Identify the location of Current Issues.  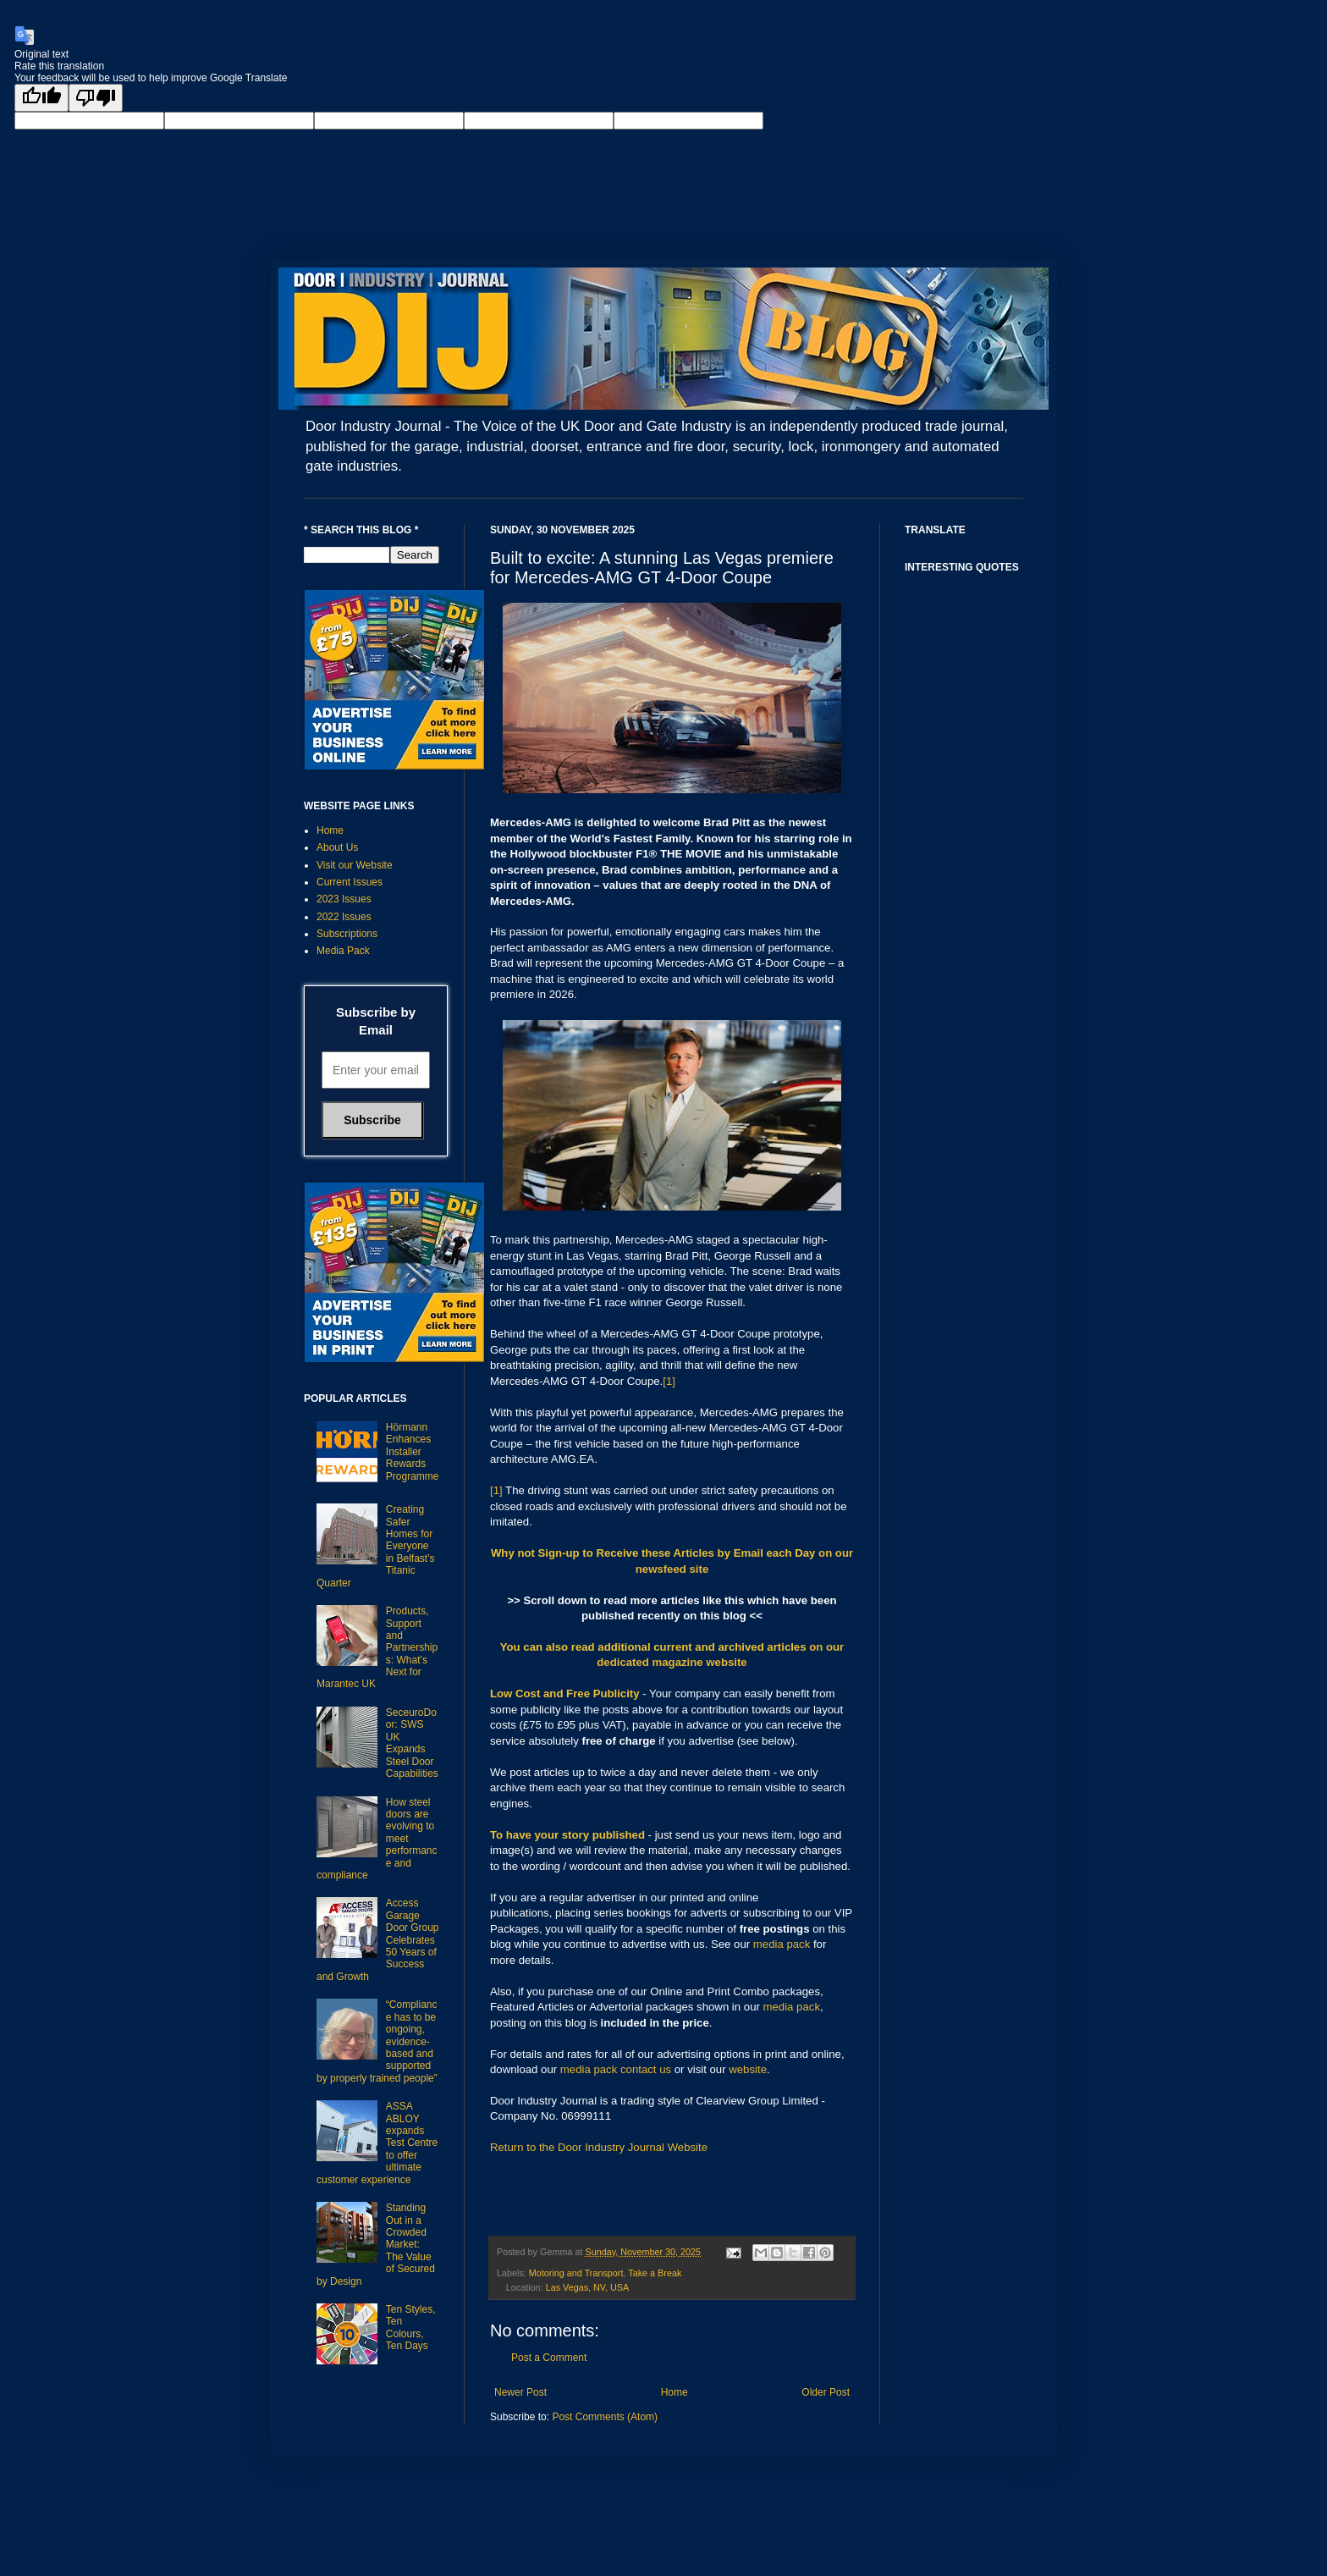
(350, 882).